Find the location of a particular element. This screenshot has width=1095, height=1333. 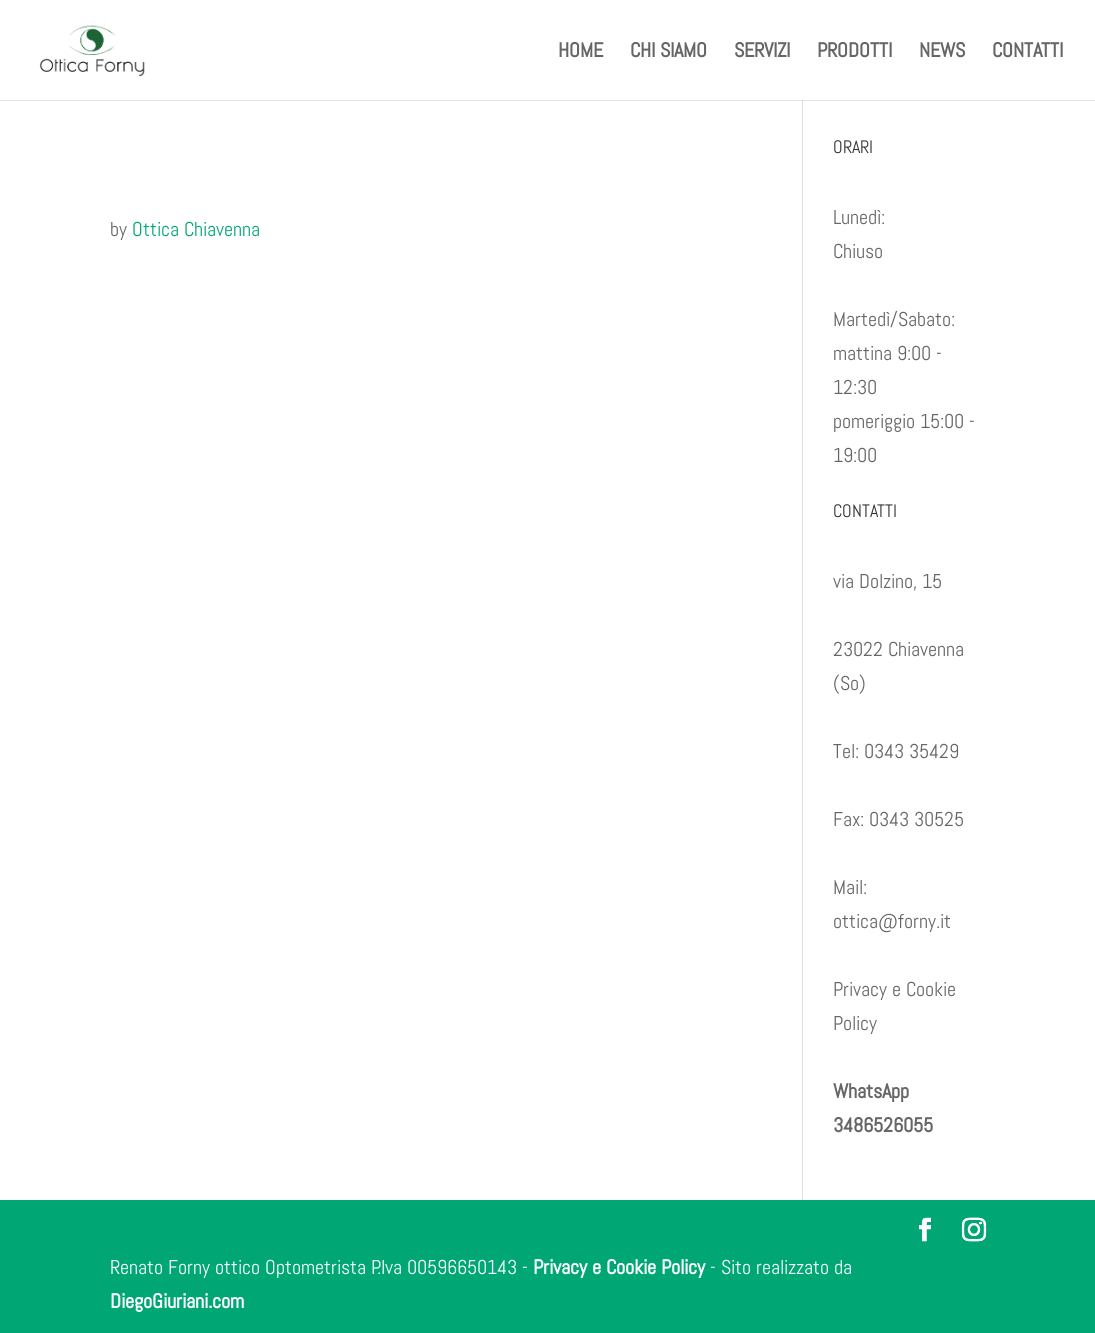

CONTATTI is located at coordinates (1027, 53).